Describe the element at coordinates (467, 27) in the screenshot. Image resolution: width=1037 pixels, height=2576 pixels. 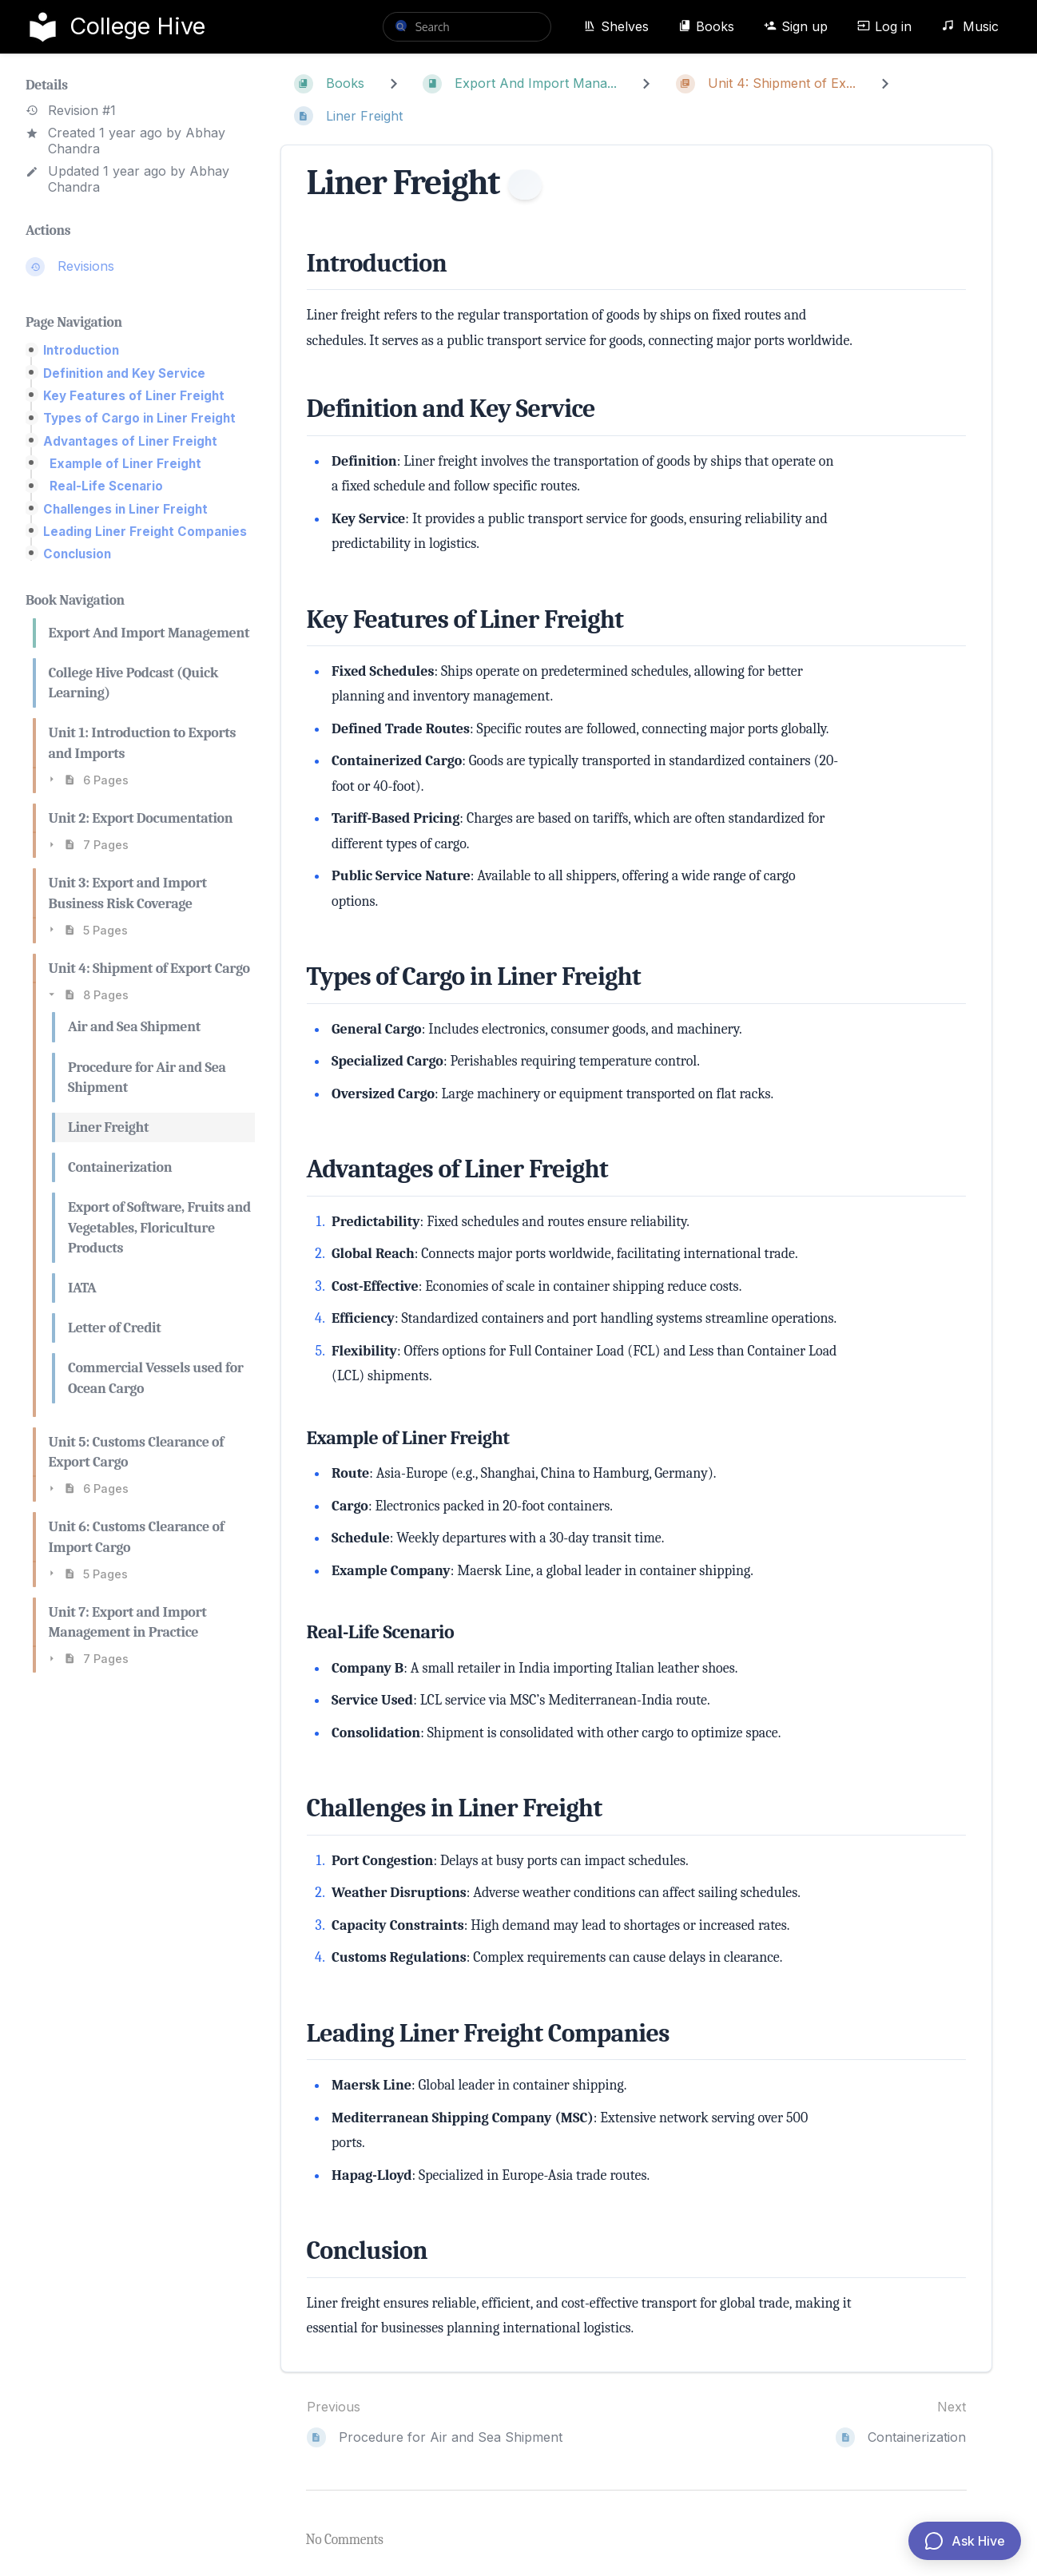
I see `[search]` at that location.